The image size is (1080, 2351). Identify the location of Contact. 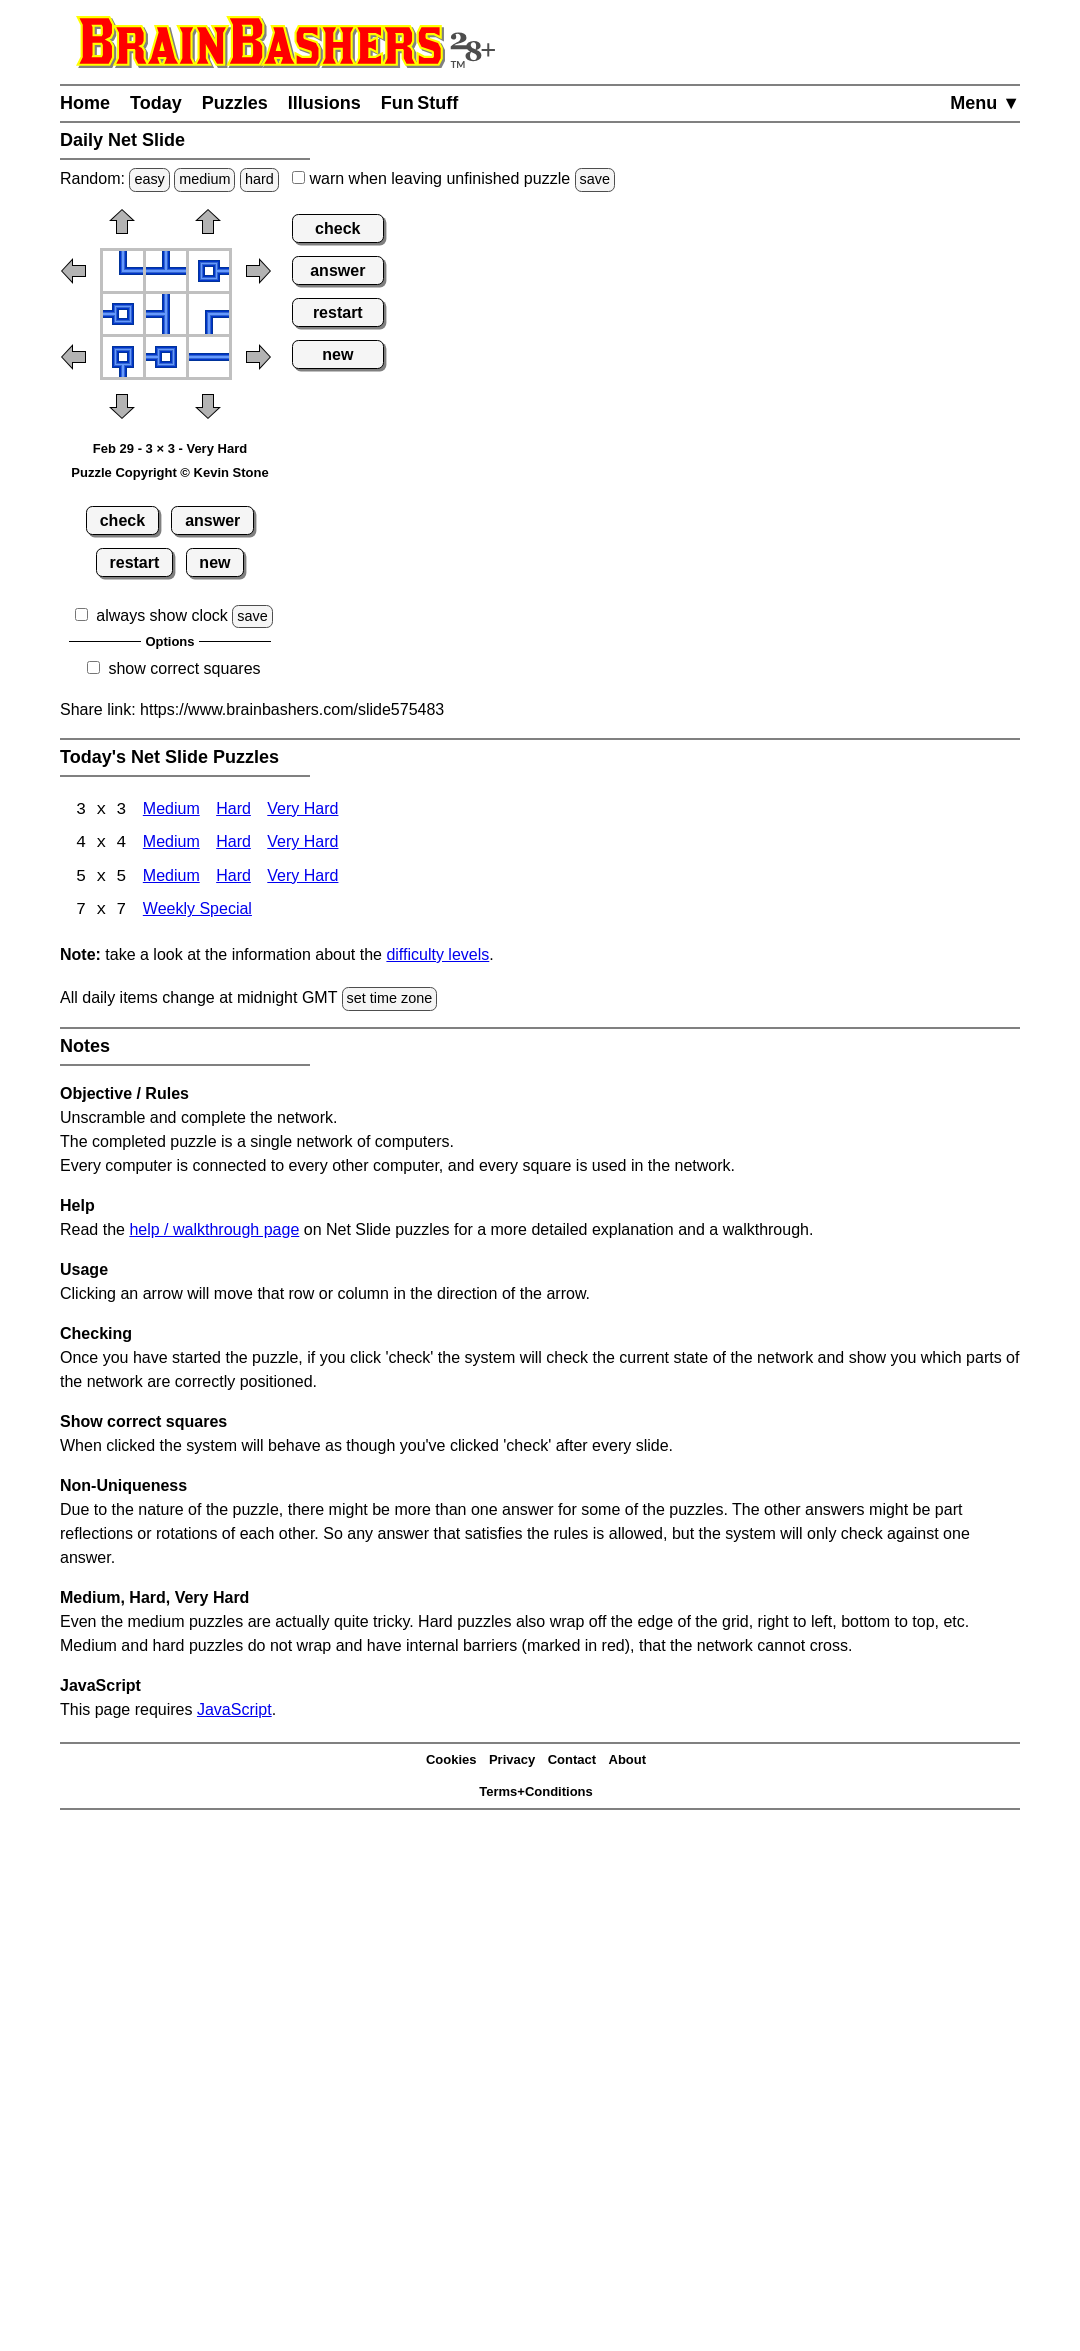
(572, 1761).